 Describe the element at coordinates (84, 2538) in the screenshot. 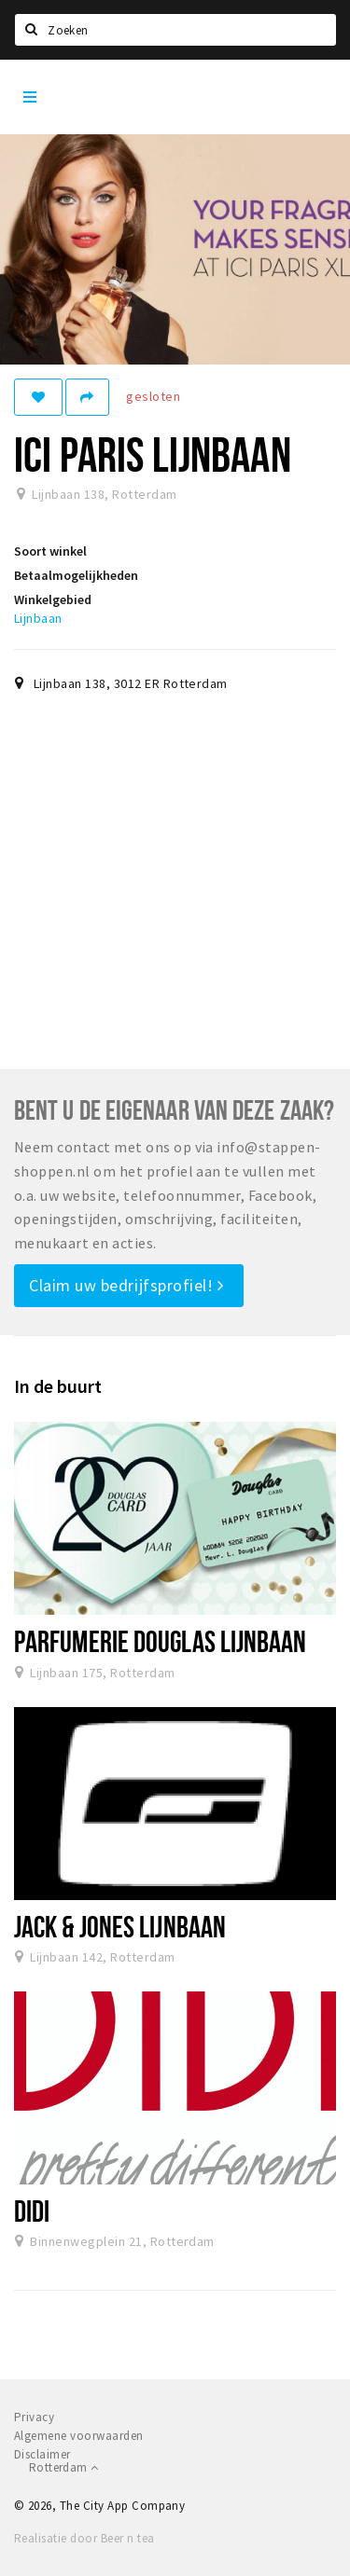

I see `Realisatie door Beer n tea` at that location.